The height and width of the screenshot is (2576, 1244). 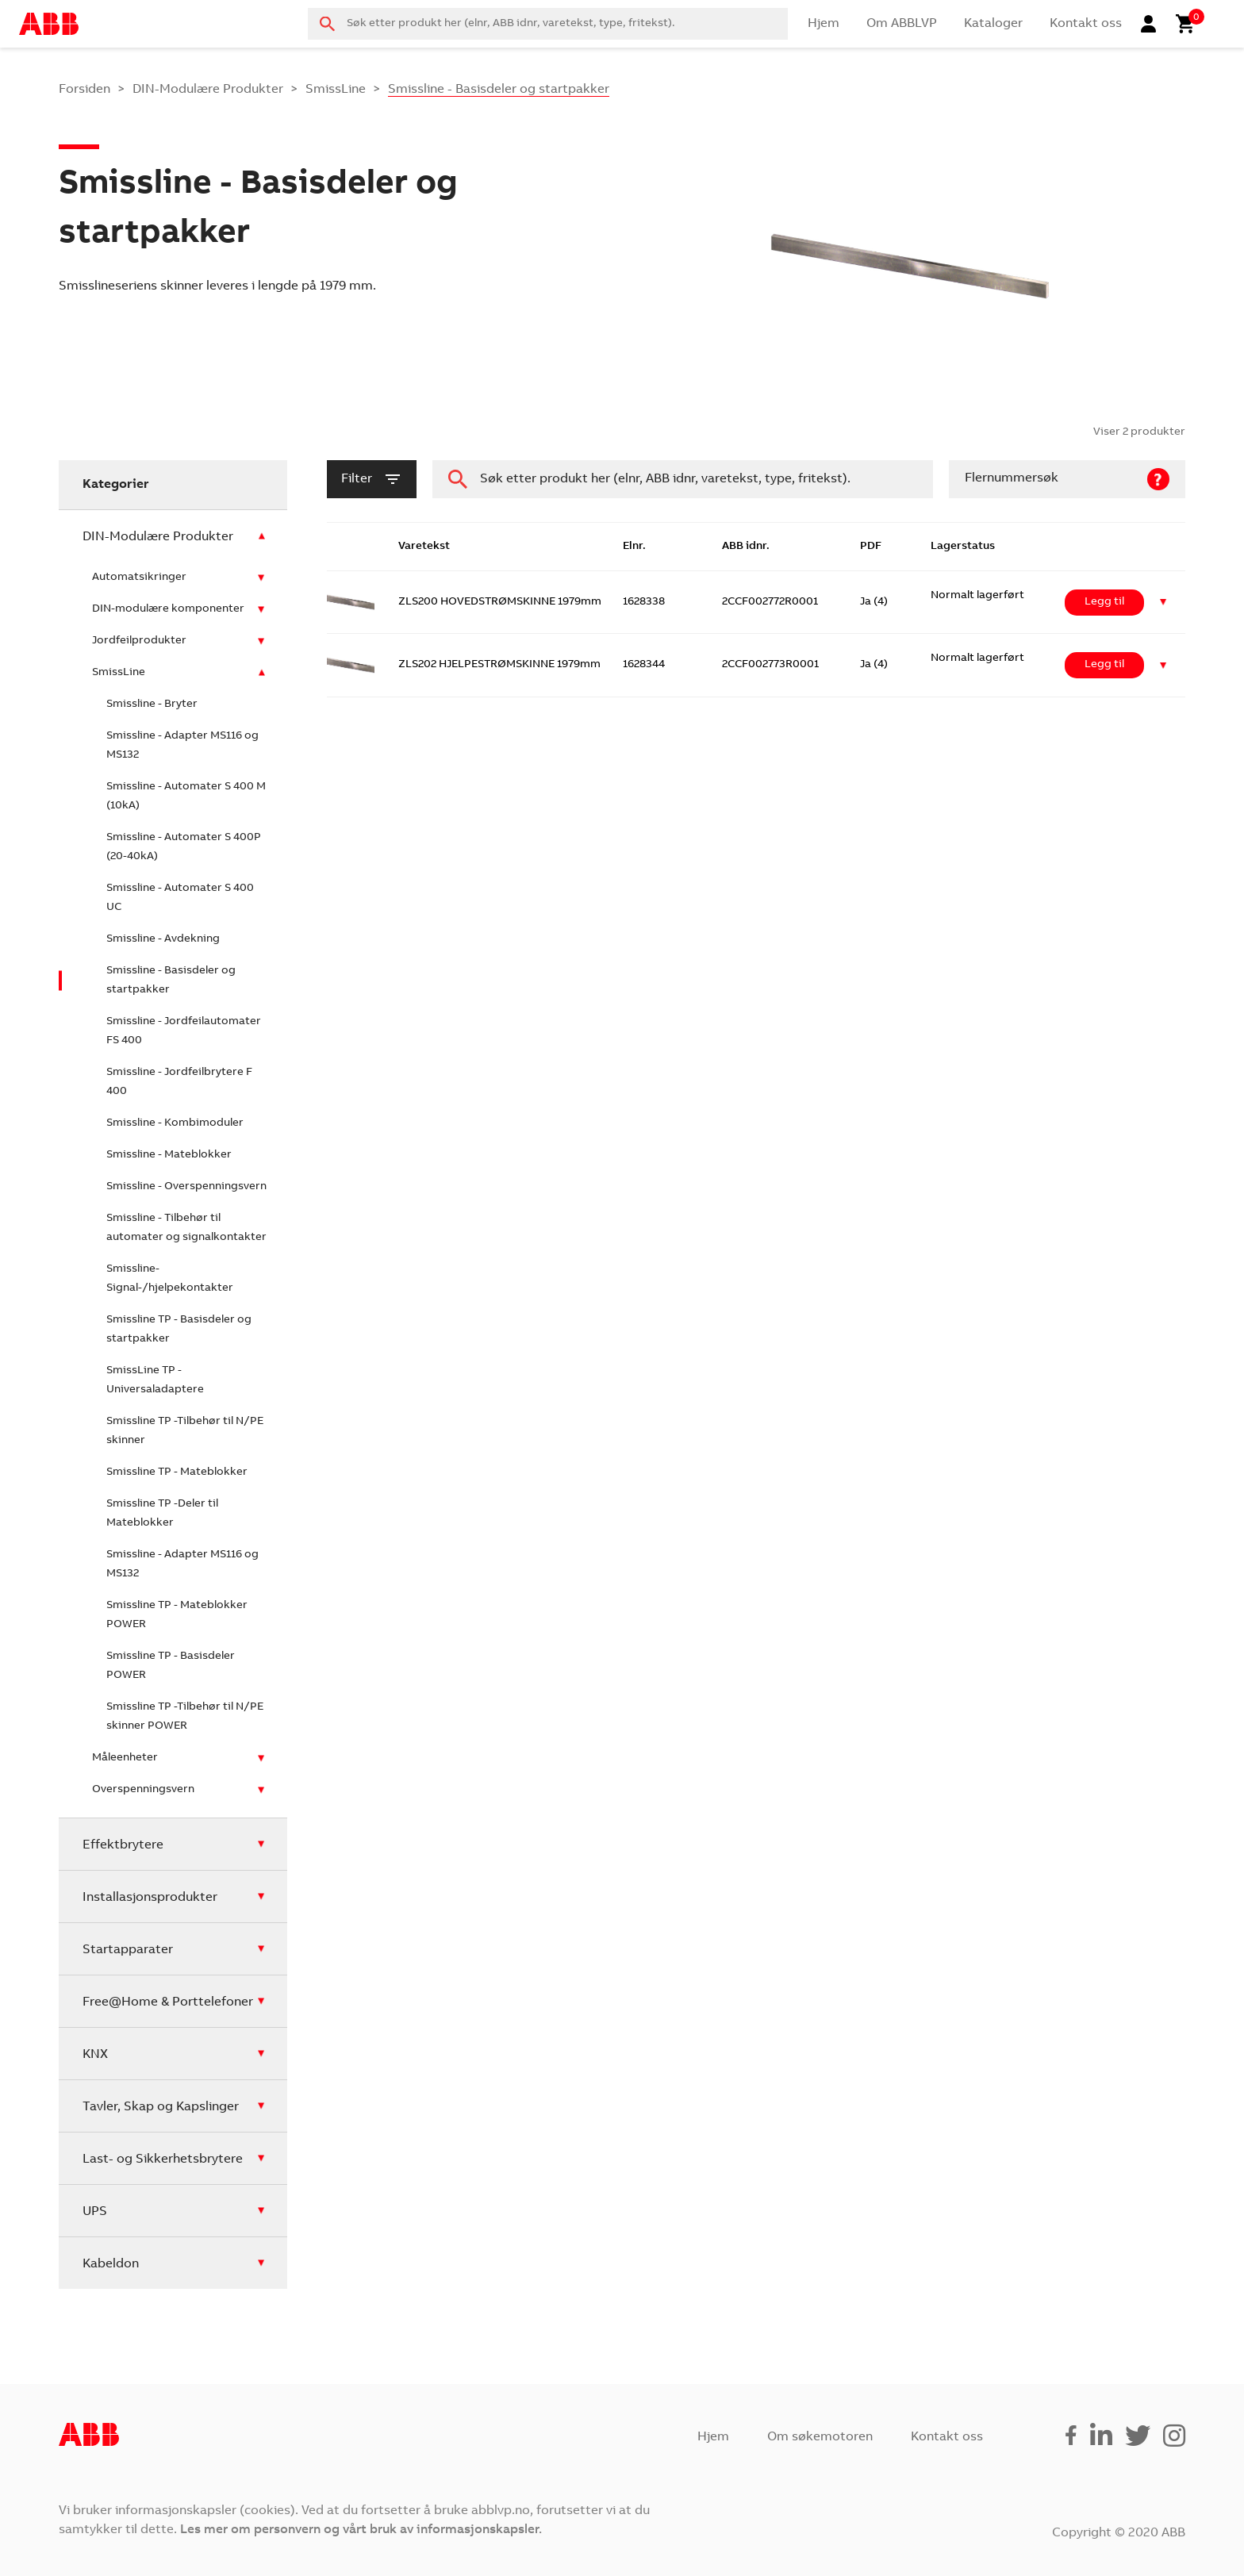 What do you see at coordinates (168, 609) in the screenshot?
I see `DIN-modulære komponenter` at bounding box center [168, 609].